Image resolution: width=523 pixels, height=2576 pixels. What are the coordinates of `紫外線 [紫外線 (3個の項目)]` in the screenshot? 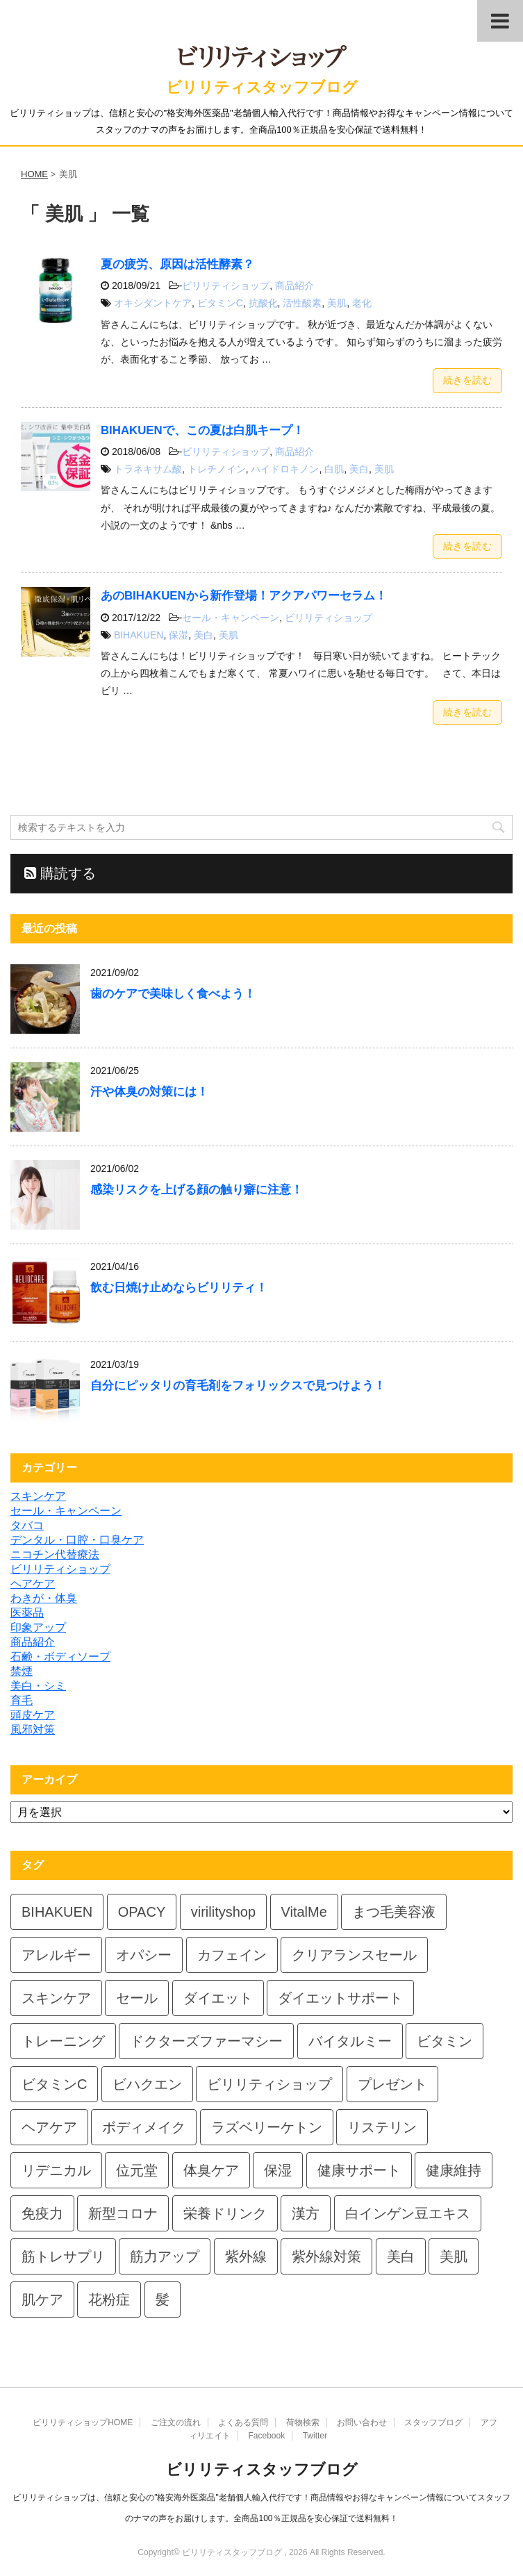 It's located at (246, 2256).